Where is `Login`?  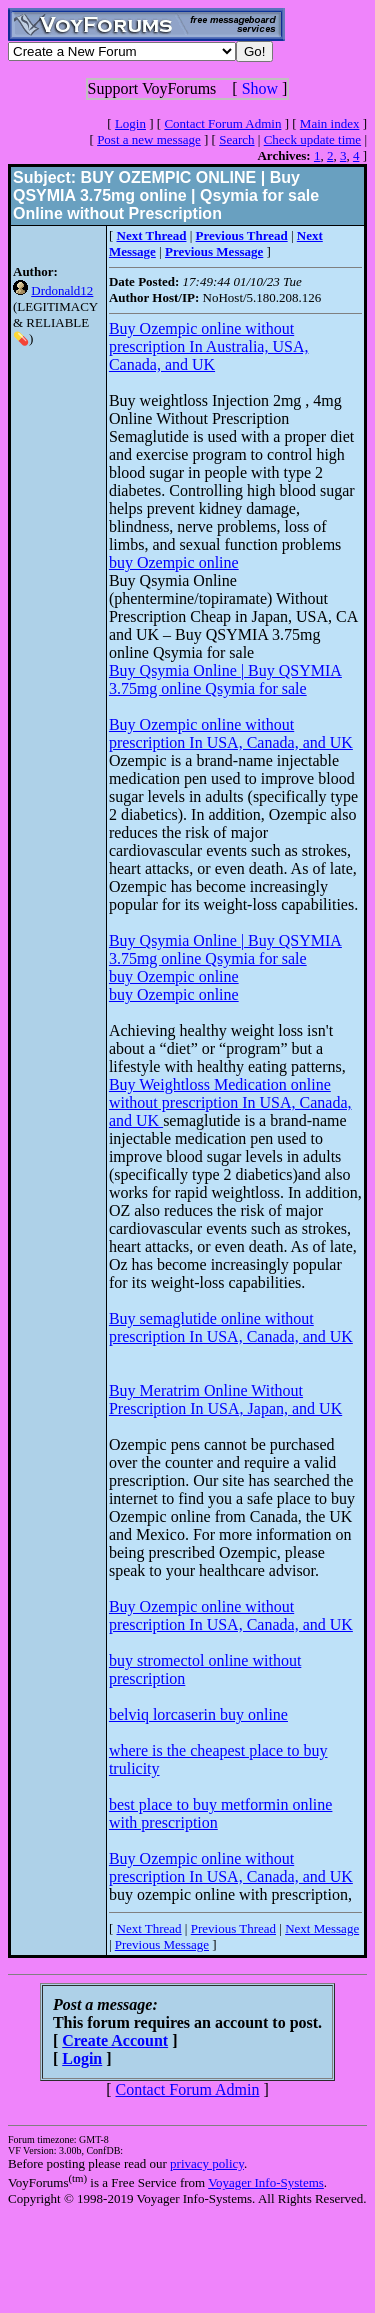
Login is located at coordinates (130, 123).